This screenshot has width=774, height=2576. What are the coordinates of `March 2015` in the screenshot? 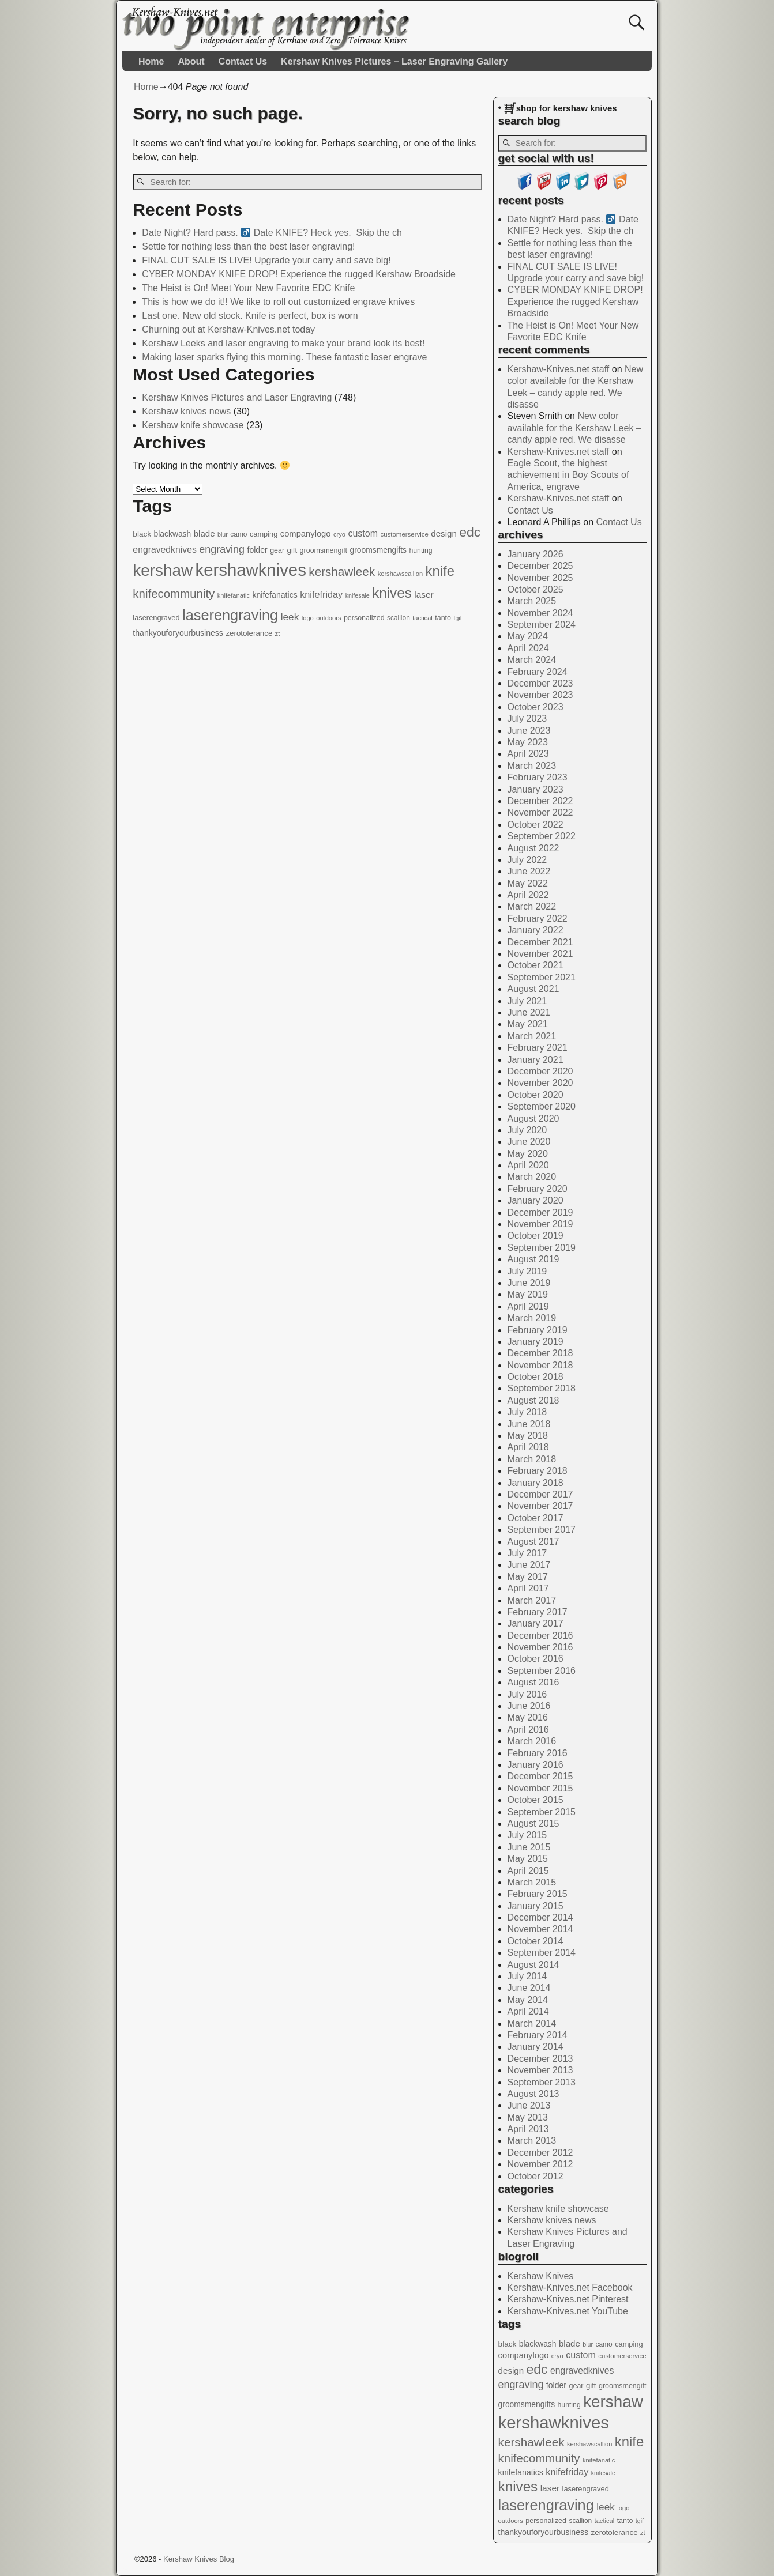 It's located at (532, 1882).